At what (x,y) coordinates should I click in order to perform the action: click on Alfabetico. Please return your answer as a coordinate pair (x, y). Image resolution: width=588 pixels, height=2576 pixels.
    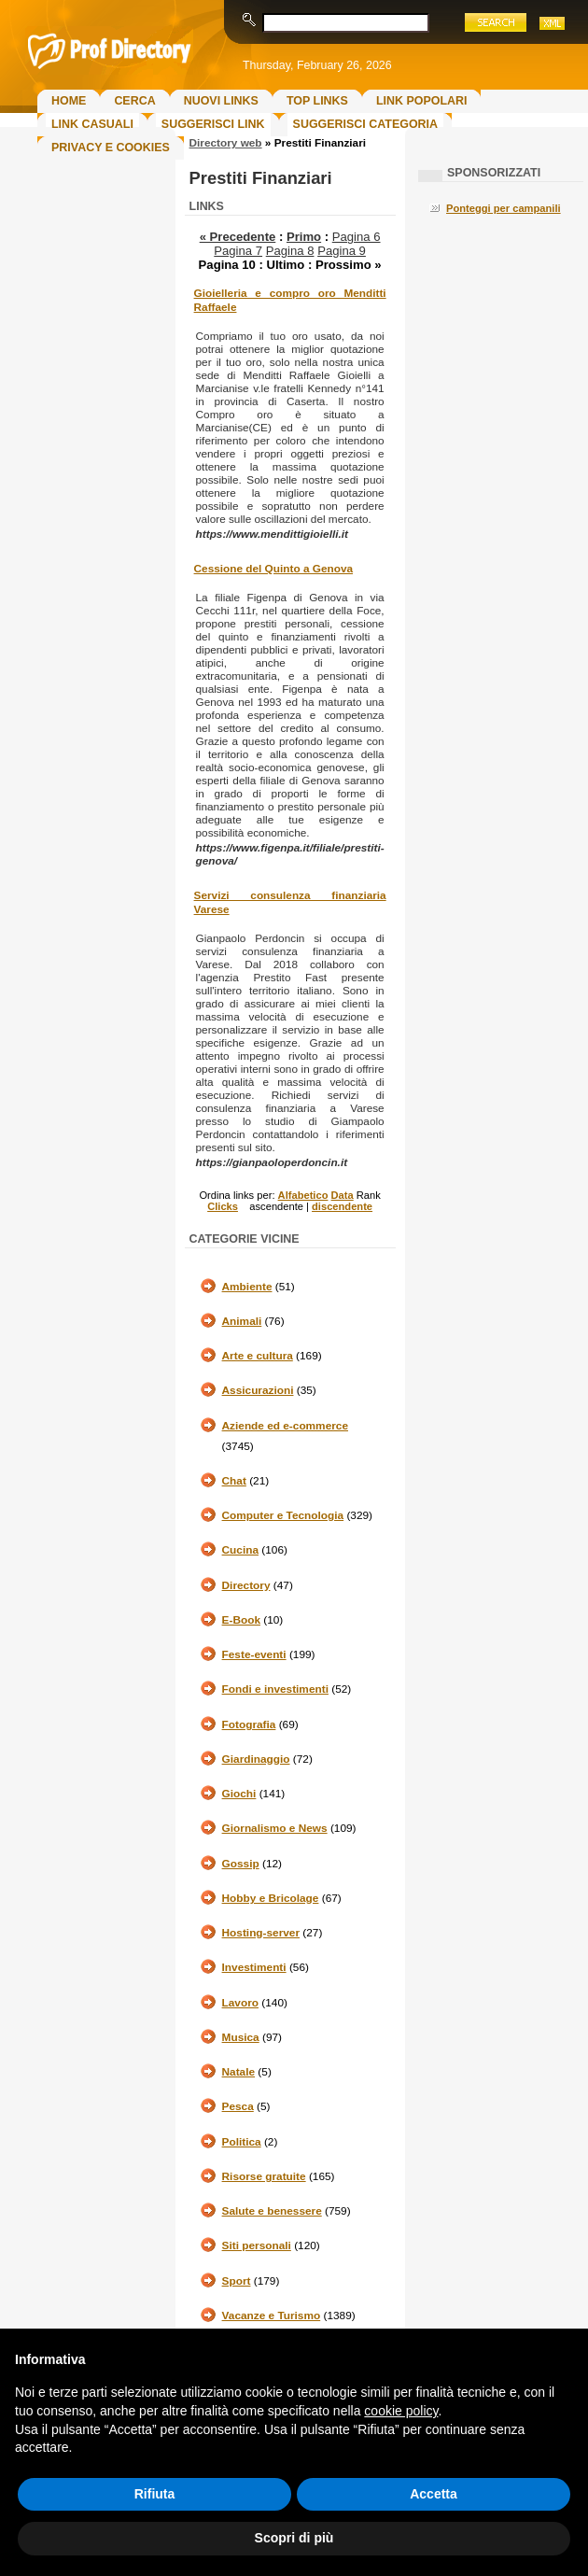
    Looking at the image, I should click on (303, 1195).